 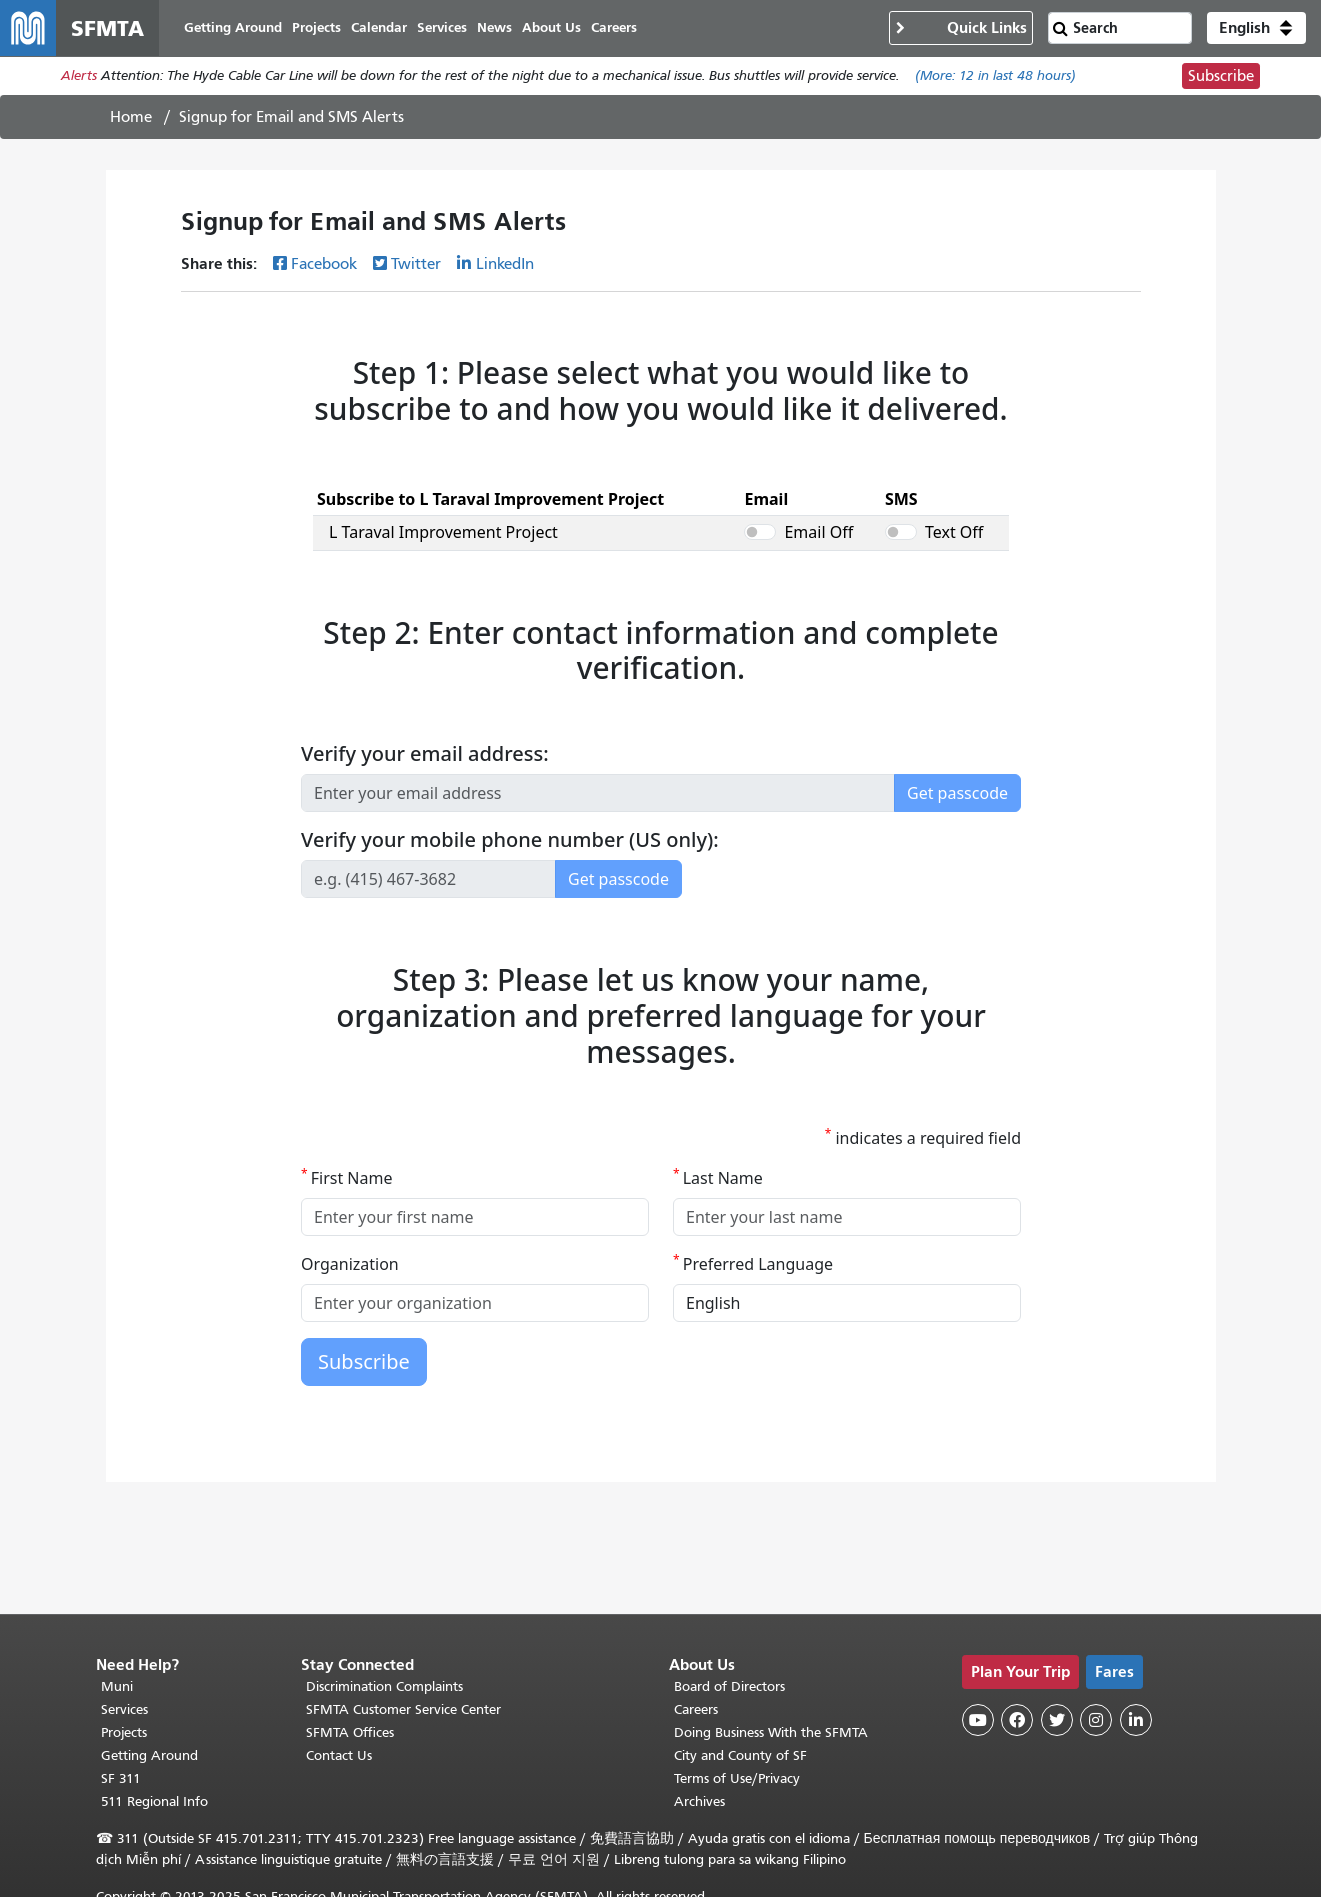 What do you see at coordinates (384, 1687) in the screenshot?
I see `Discrimination Complaints` at bounding box center [384, 1687].